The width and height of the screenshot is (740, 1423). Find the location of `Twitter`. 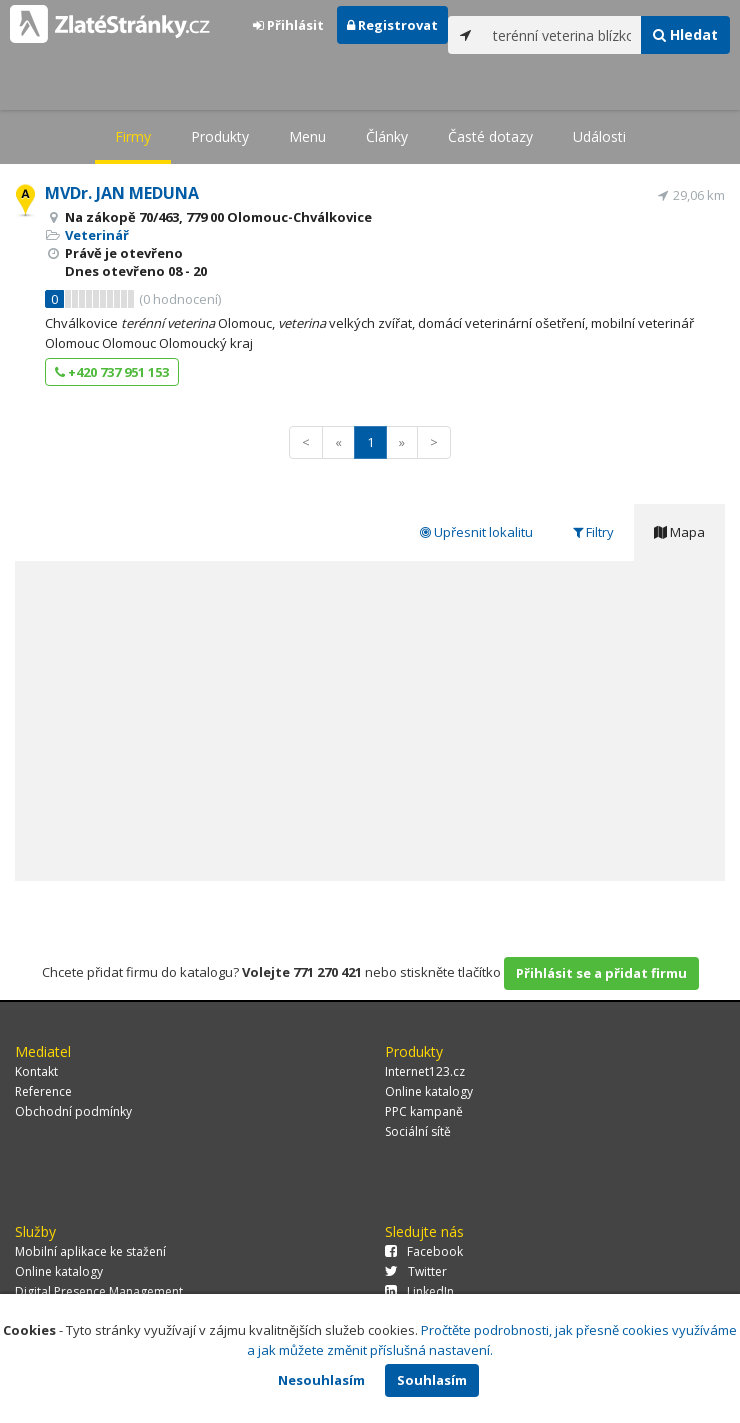

Twitter is located at coordinates (416, 1271).